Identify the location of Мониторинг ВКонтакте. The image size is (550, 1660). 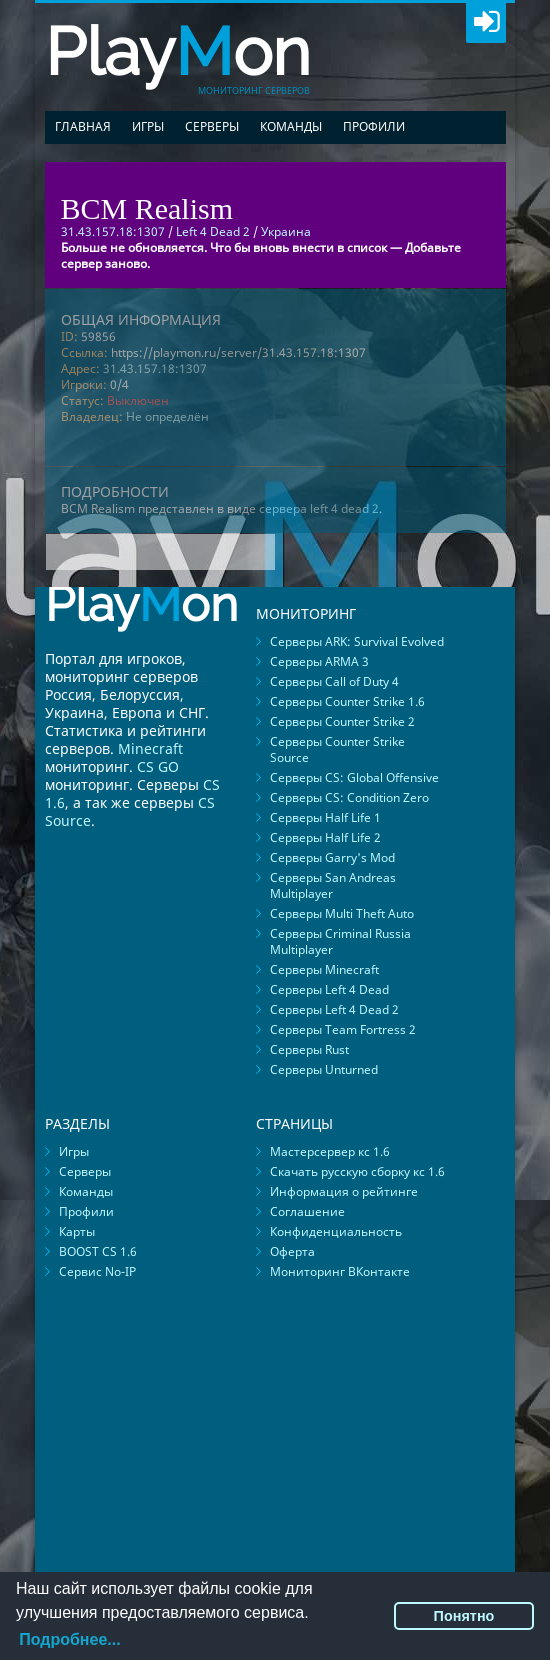
(340, 1271).